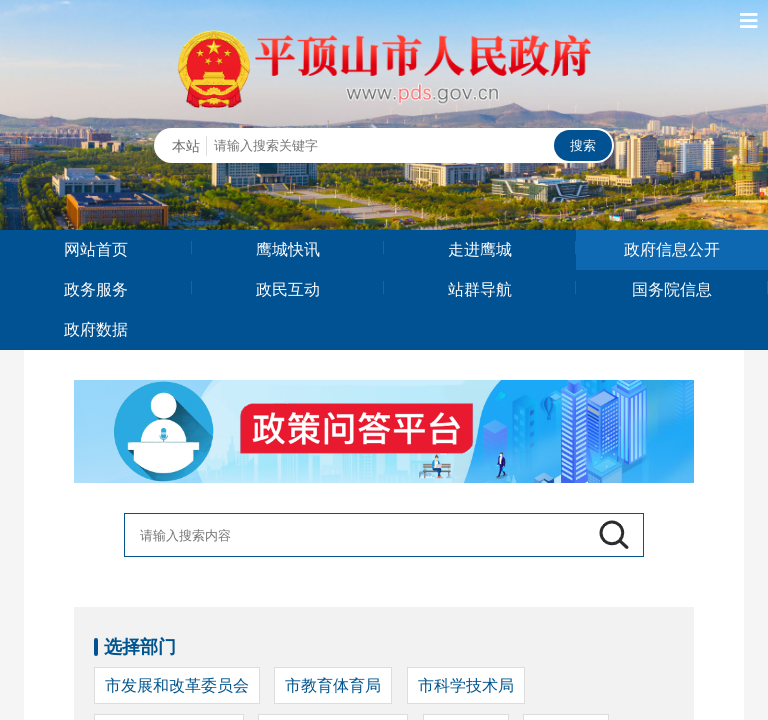 The image size is (768, 720). Describe the element at coordinates (96, 289) in the screenshot. I see `政务服务` at that location.